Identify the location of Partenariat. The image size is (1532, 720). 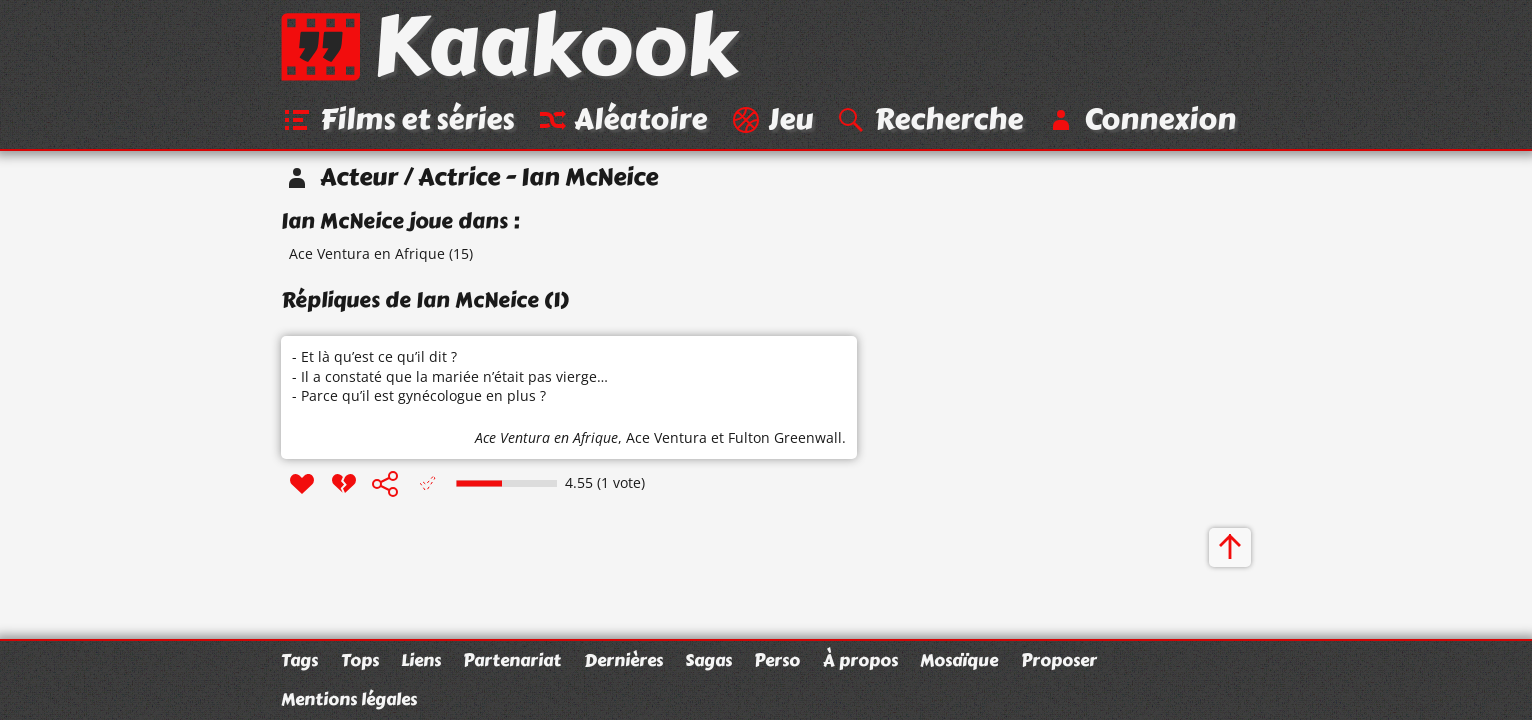
(512, 660).